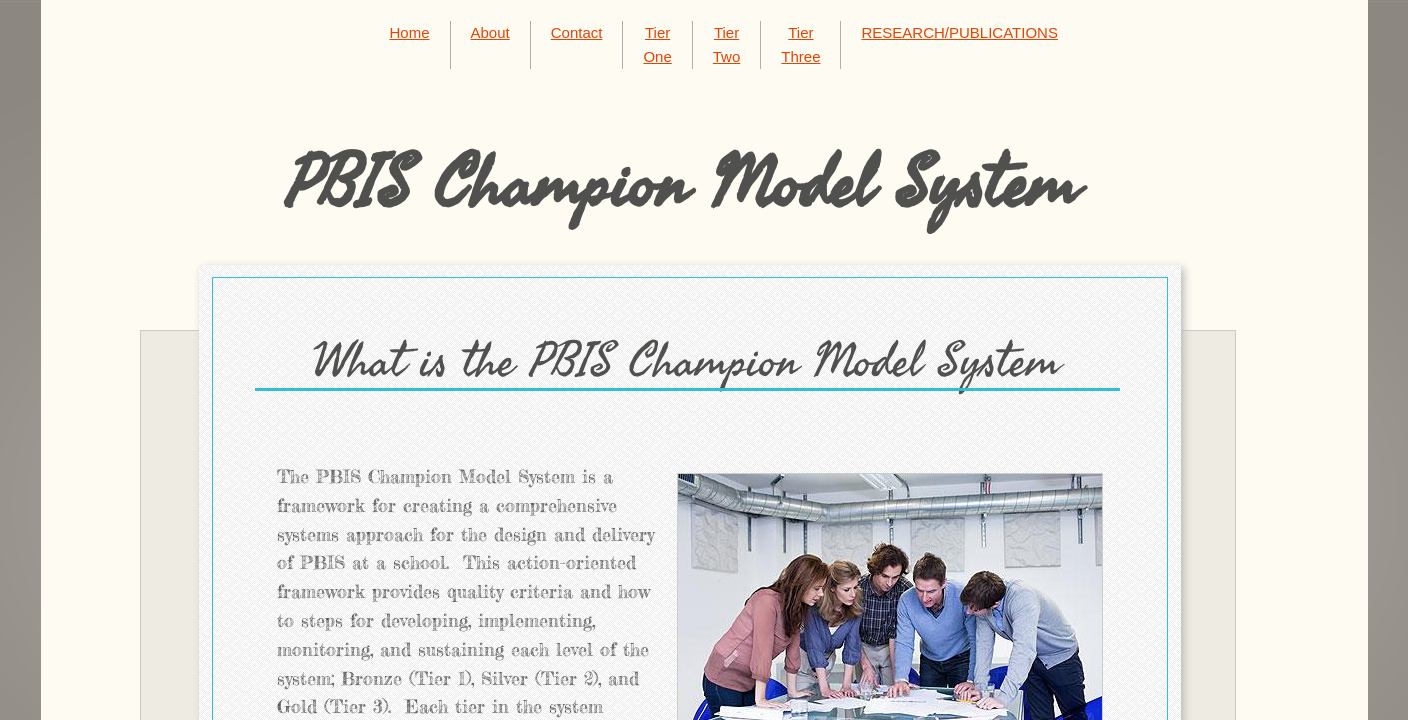  Describe the element at coordinates (959, 32) in the screenshot. I see `RESEARCH/PUBLICATIONS` at that location.